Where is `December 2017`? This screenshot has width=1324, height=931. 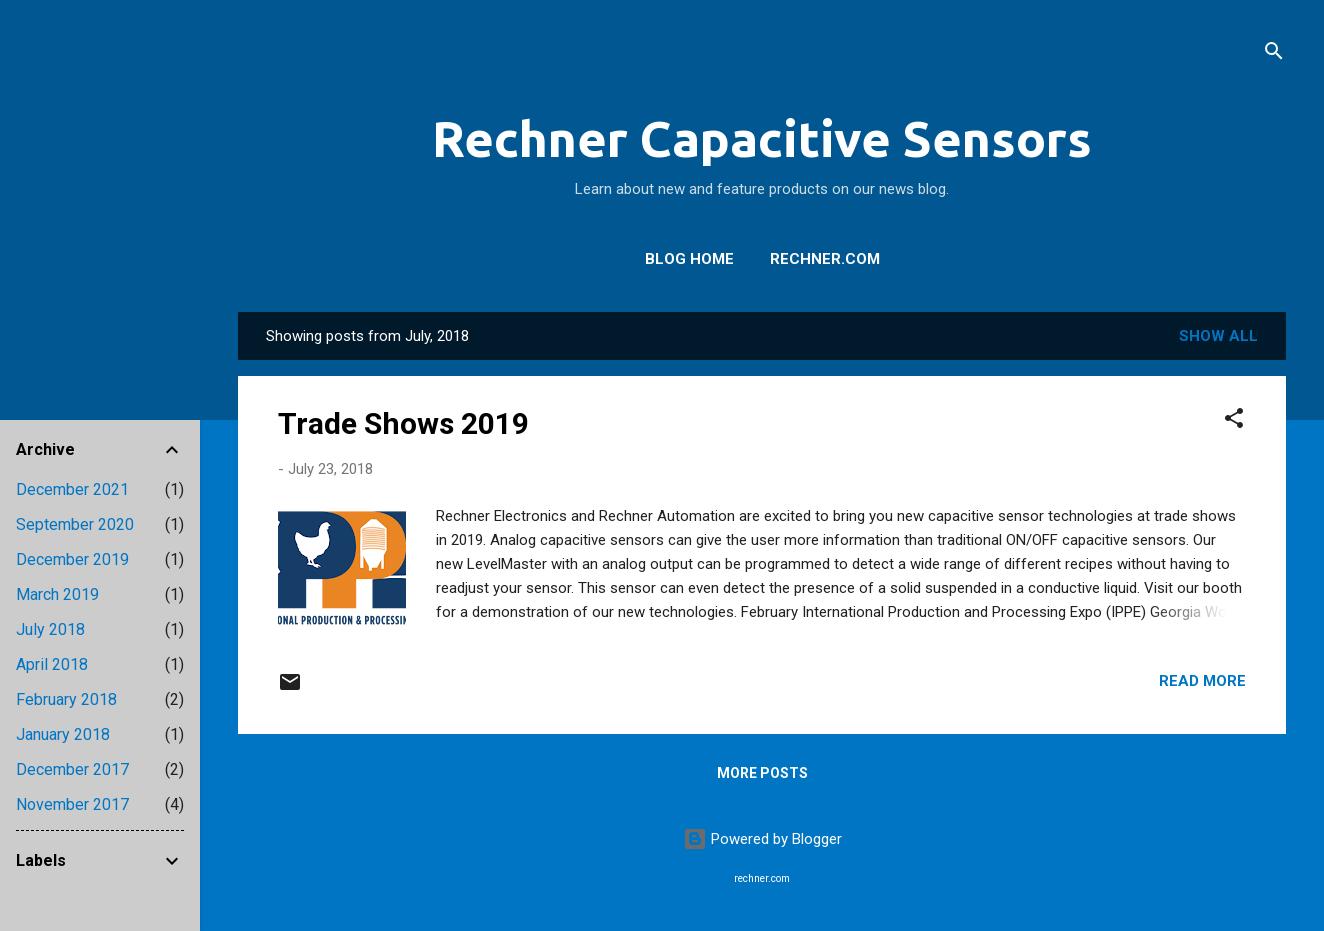 December 2017 is located at coordinates (72, 769).